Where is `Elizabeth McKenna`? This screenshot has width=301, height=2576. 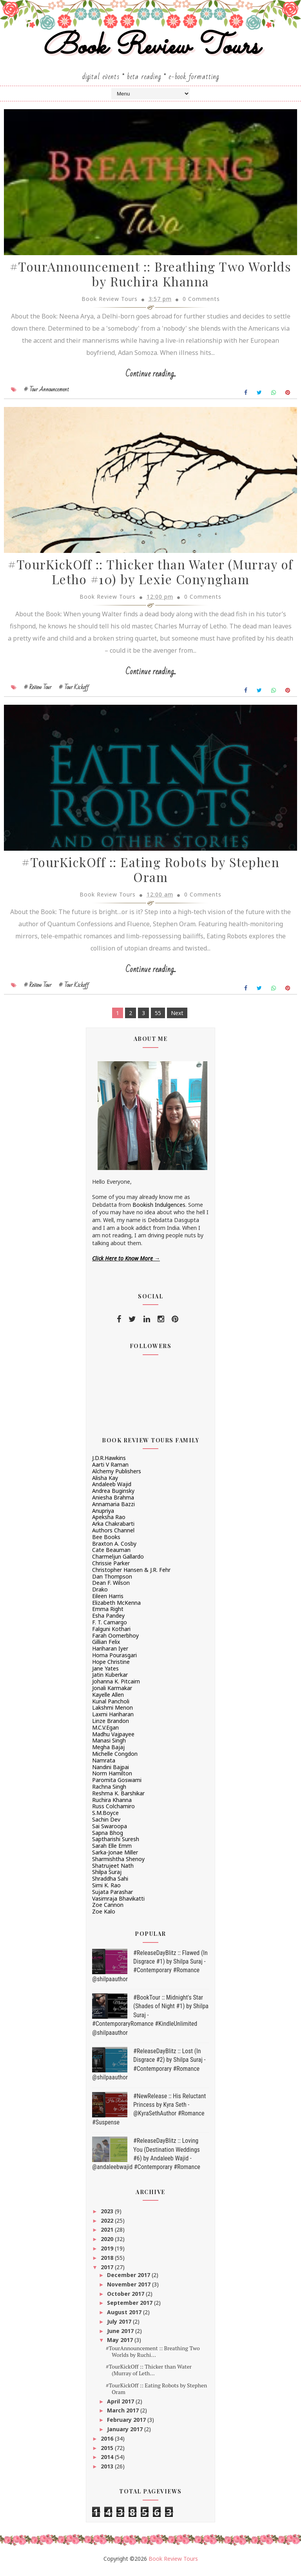 Elizabeth McKenna is located at coordinates (116, 1607).